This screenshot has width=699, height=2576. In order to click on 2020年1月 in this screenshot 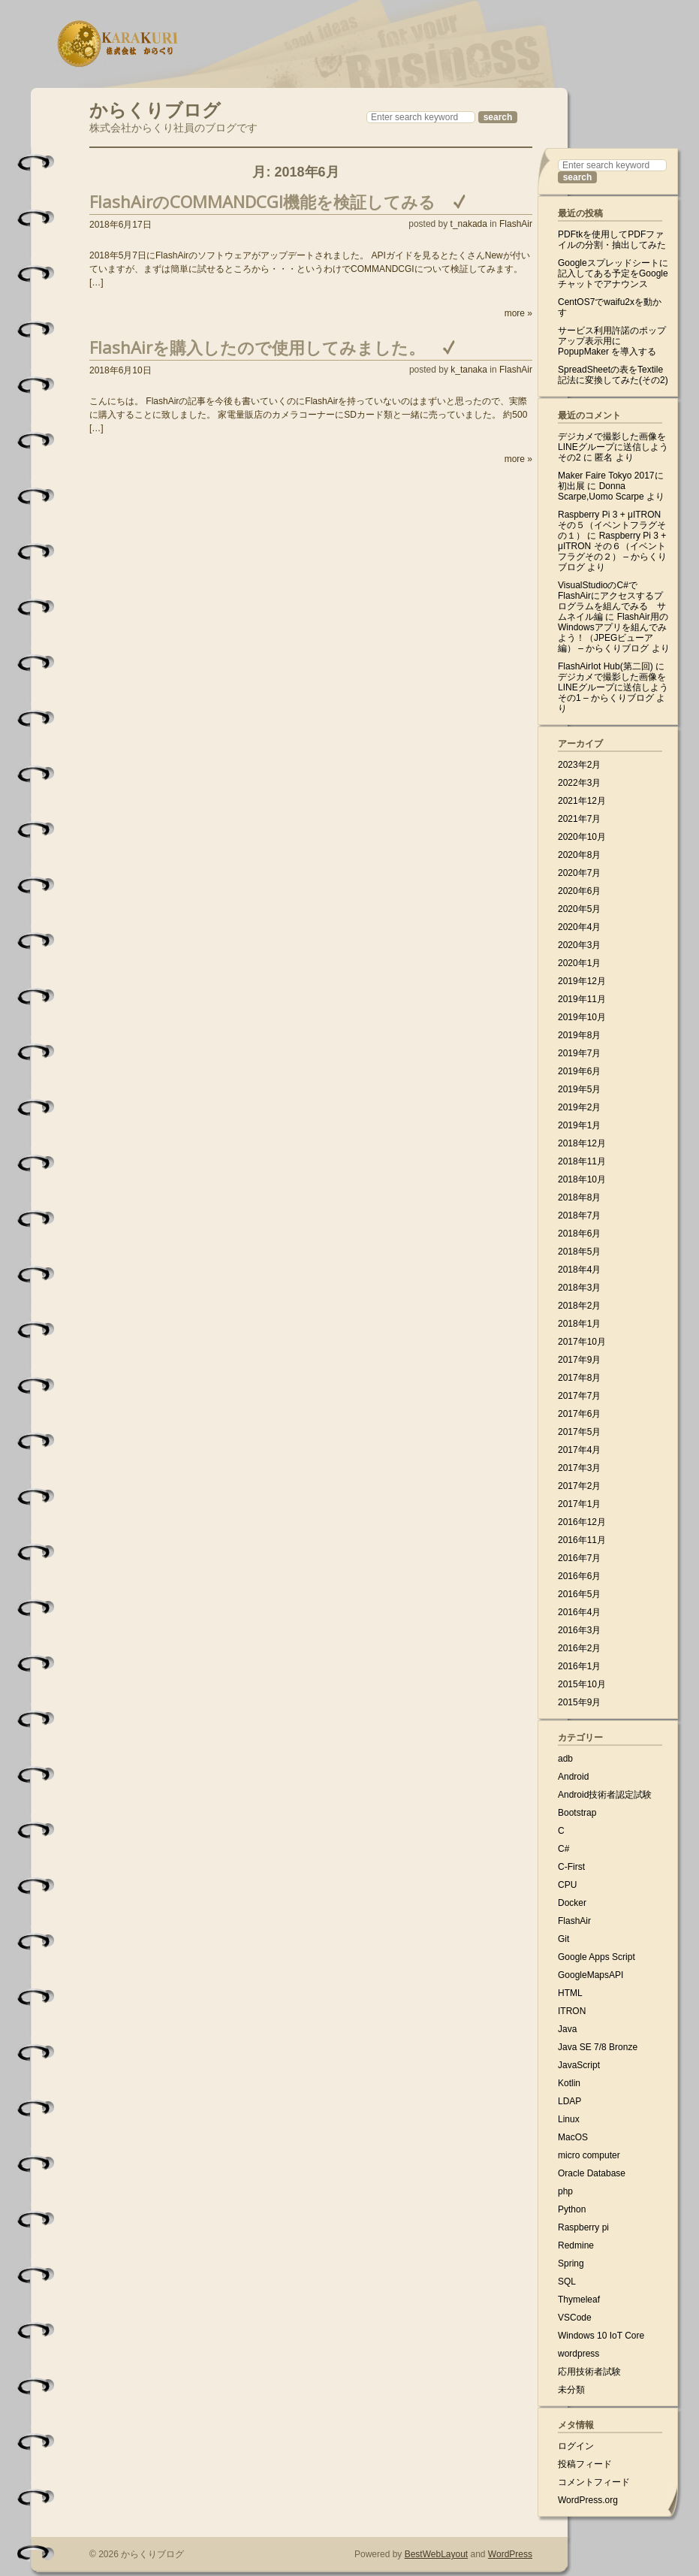, I will do `click(579, 963)`.